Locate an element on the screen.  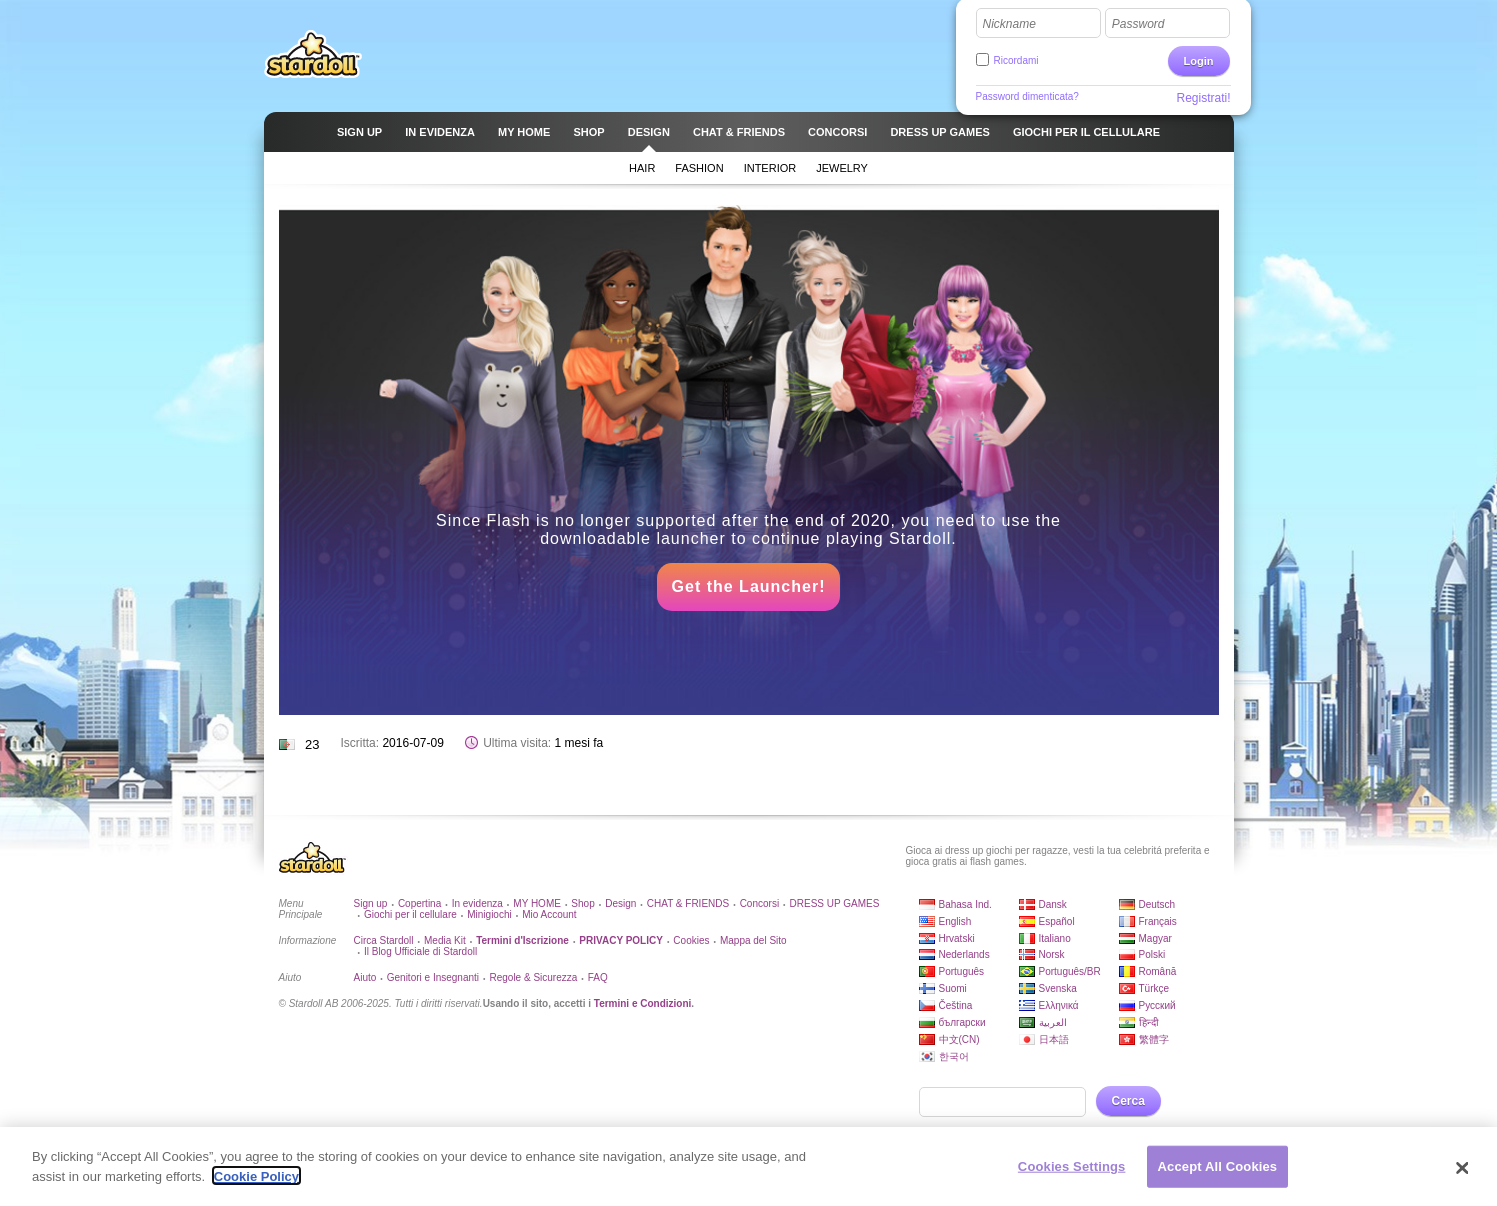
Il Blog Ufficiale di Stardoll is located at coordinates (420, 951).